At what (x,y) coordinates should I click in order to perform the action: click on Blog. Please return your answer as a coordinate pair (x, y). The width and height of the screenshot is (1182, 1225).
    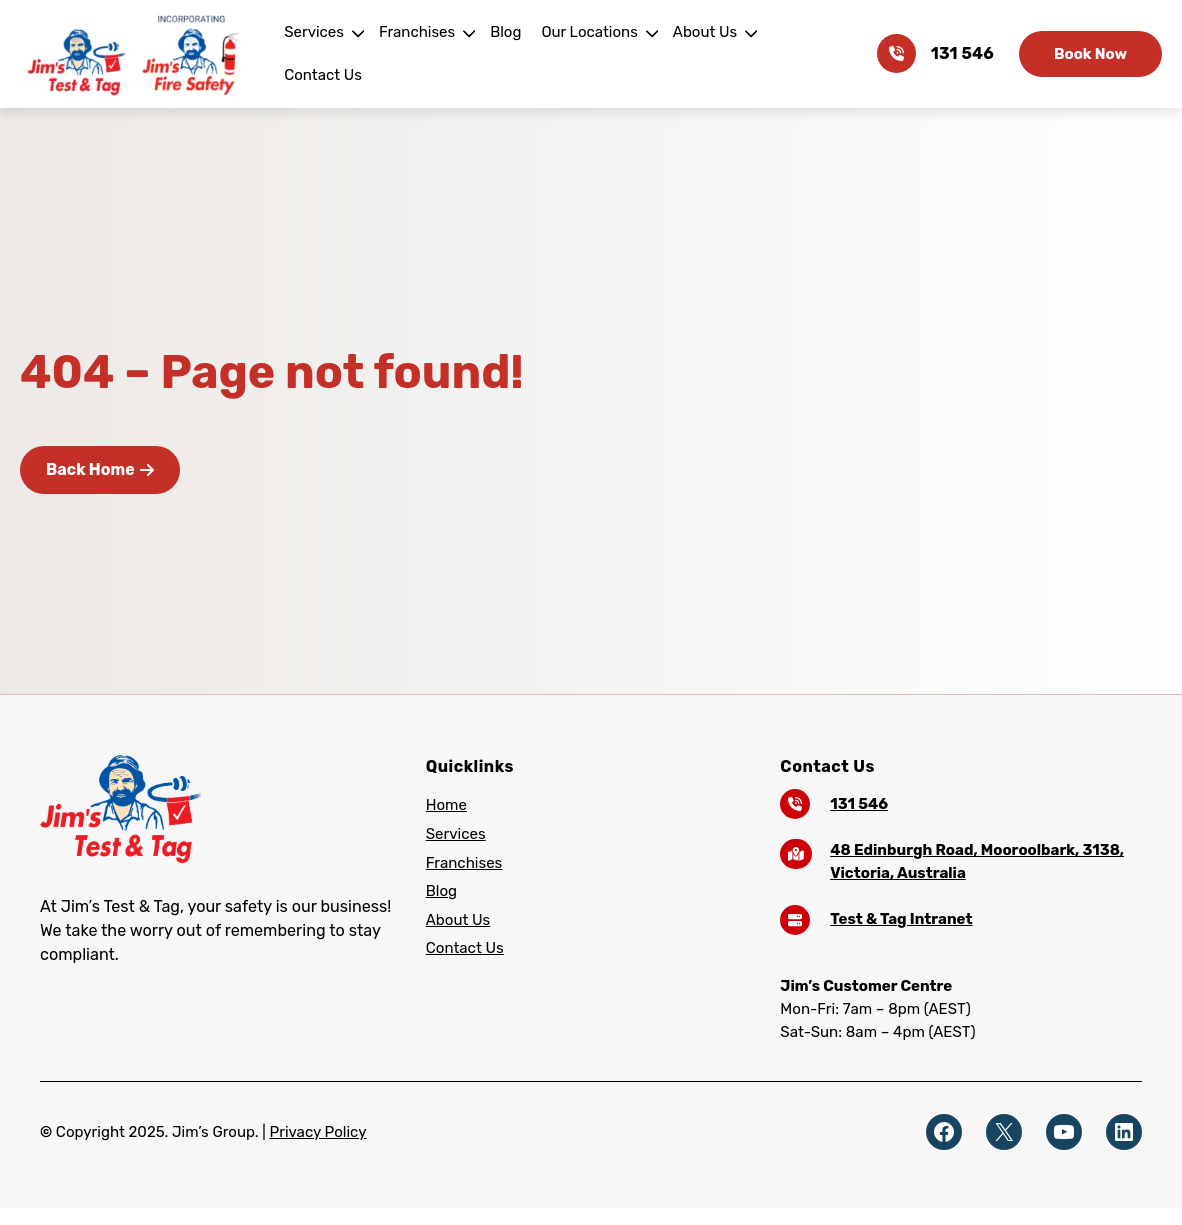
    Looking at the image, I should click on (508, 53).